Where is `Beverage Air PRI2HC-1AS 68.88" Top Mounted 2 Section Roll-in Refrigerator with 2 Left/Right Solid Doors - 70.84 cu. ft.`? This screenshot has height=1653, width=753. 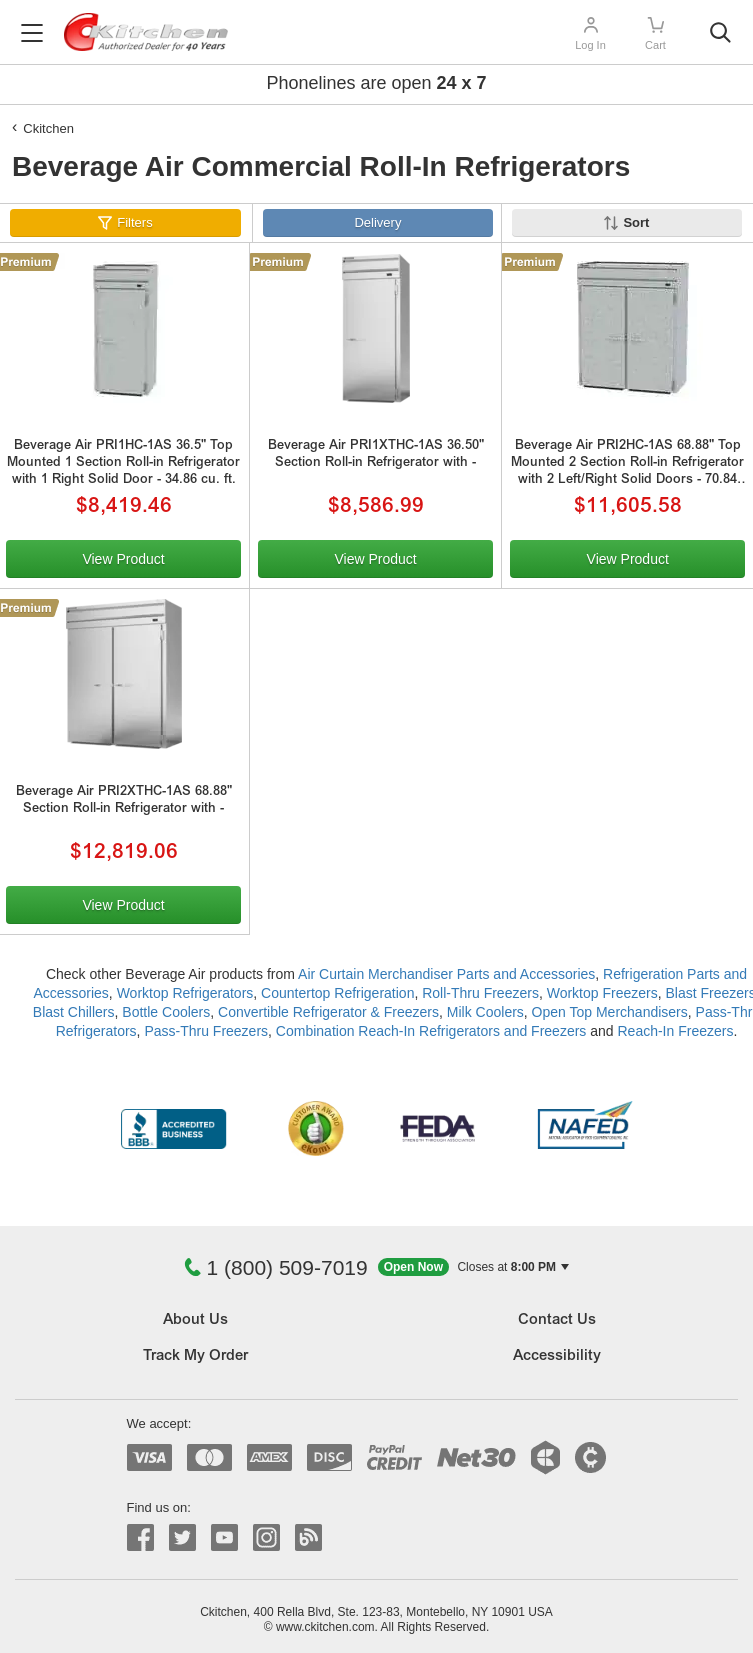 Beverage Air PRI2HC-1AS 68.88" Top Mounted 2 Section Roll-in Refrigerator with 2 Left/Right Solid Doors - 70.84 cu. ft. is located at coordinates (627, 465).